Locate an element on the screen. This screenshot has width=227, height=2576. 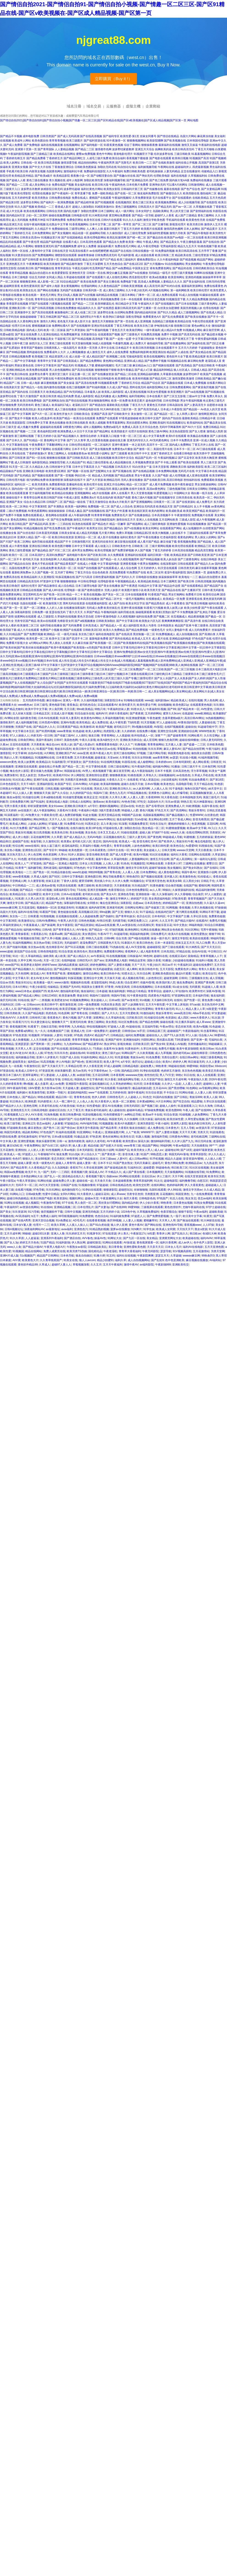
国产在线高清 is located at coordinates (124, 634).